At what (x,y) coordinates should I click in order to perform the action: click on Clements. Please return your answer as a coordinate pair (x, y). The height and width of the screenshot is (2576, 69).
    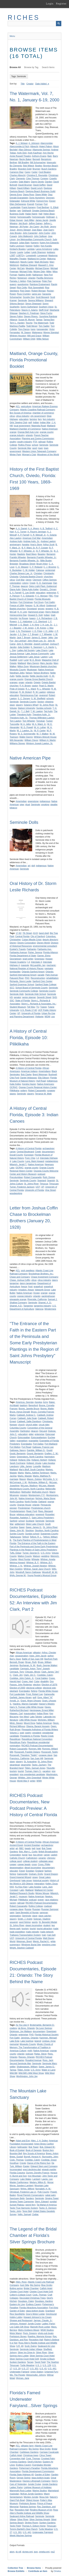
    Looking at the image, I should click on (20, 178).